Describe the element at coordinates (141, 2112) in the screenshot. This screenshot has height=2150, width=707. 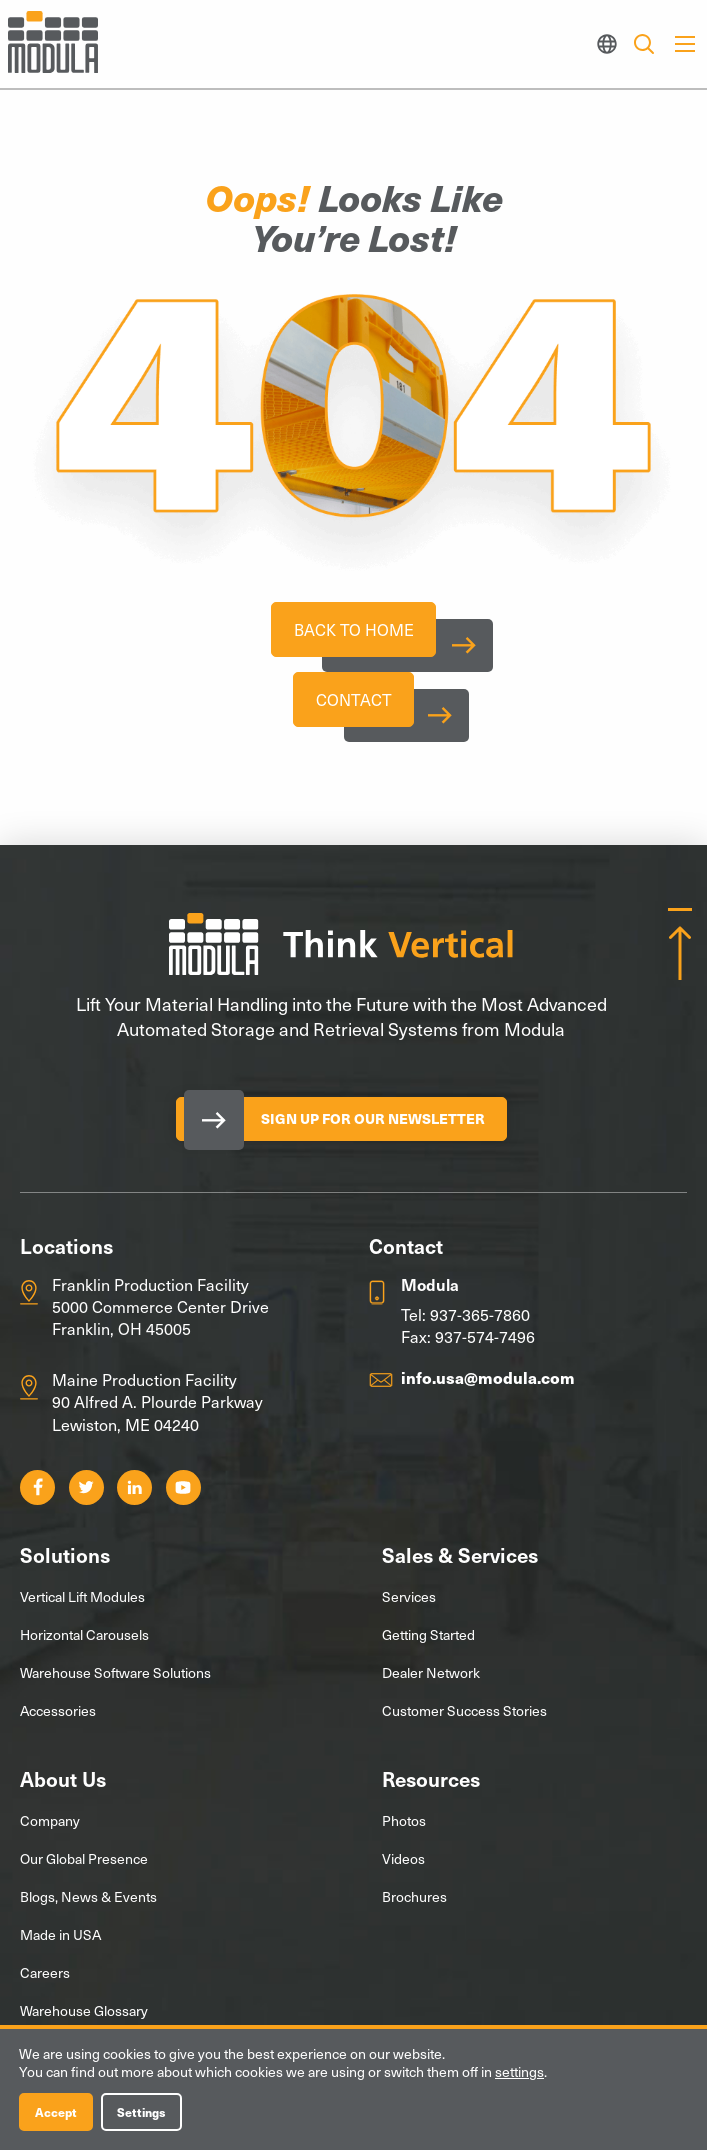
I see `Settings` at that location.